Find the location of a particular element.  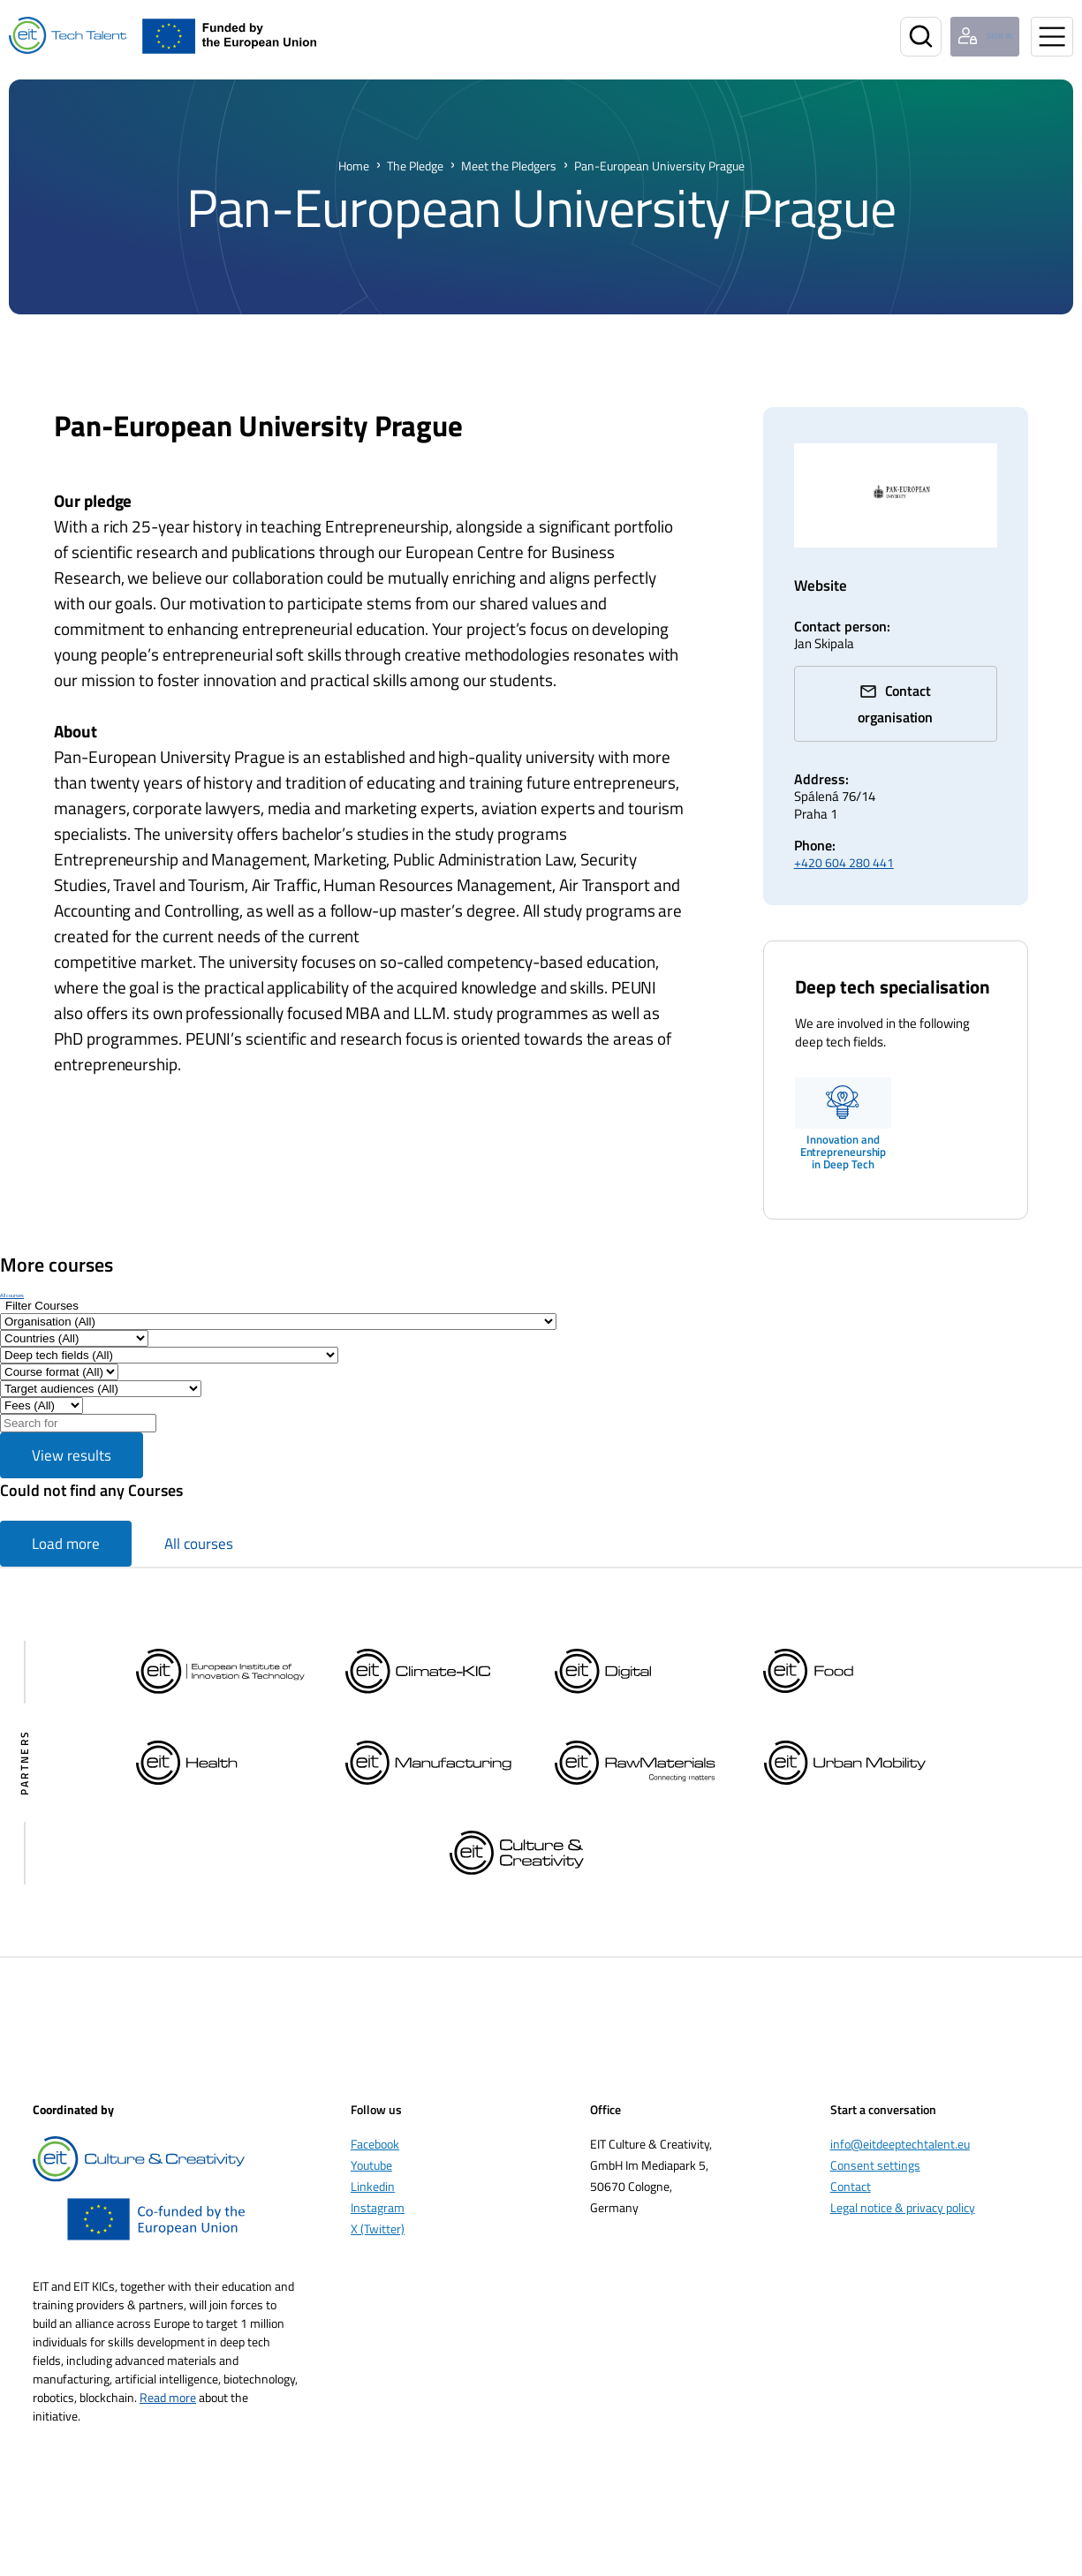

Youtube [Öppnas i nytt fönster] is located at coordinates (371, 2143).